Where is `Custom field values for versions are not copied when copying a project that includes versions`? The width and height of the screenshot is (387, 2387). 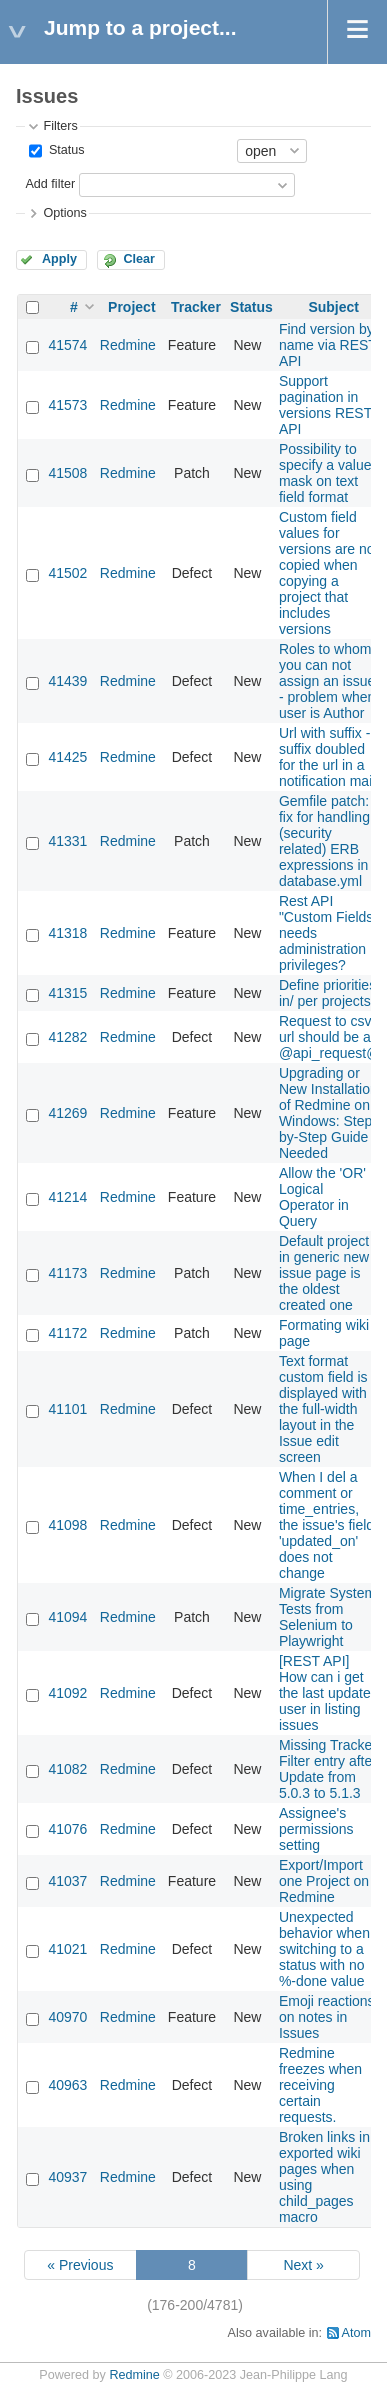 Custom field values for versions are not copied when copying a project that includes versions is located at coordinates (329, 573).